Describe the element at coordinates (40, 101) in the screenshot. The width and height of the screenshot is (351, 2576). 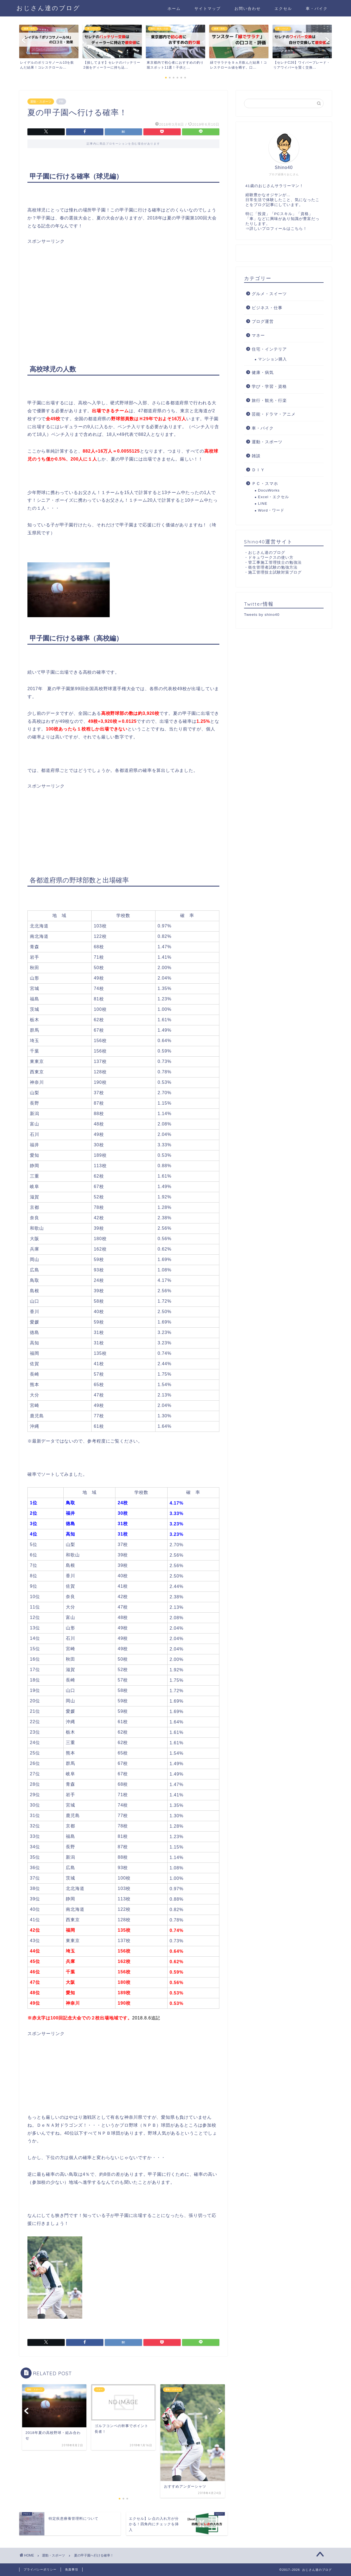
I see `運動・スポーツ` at that location.